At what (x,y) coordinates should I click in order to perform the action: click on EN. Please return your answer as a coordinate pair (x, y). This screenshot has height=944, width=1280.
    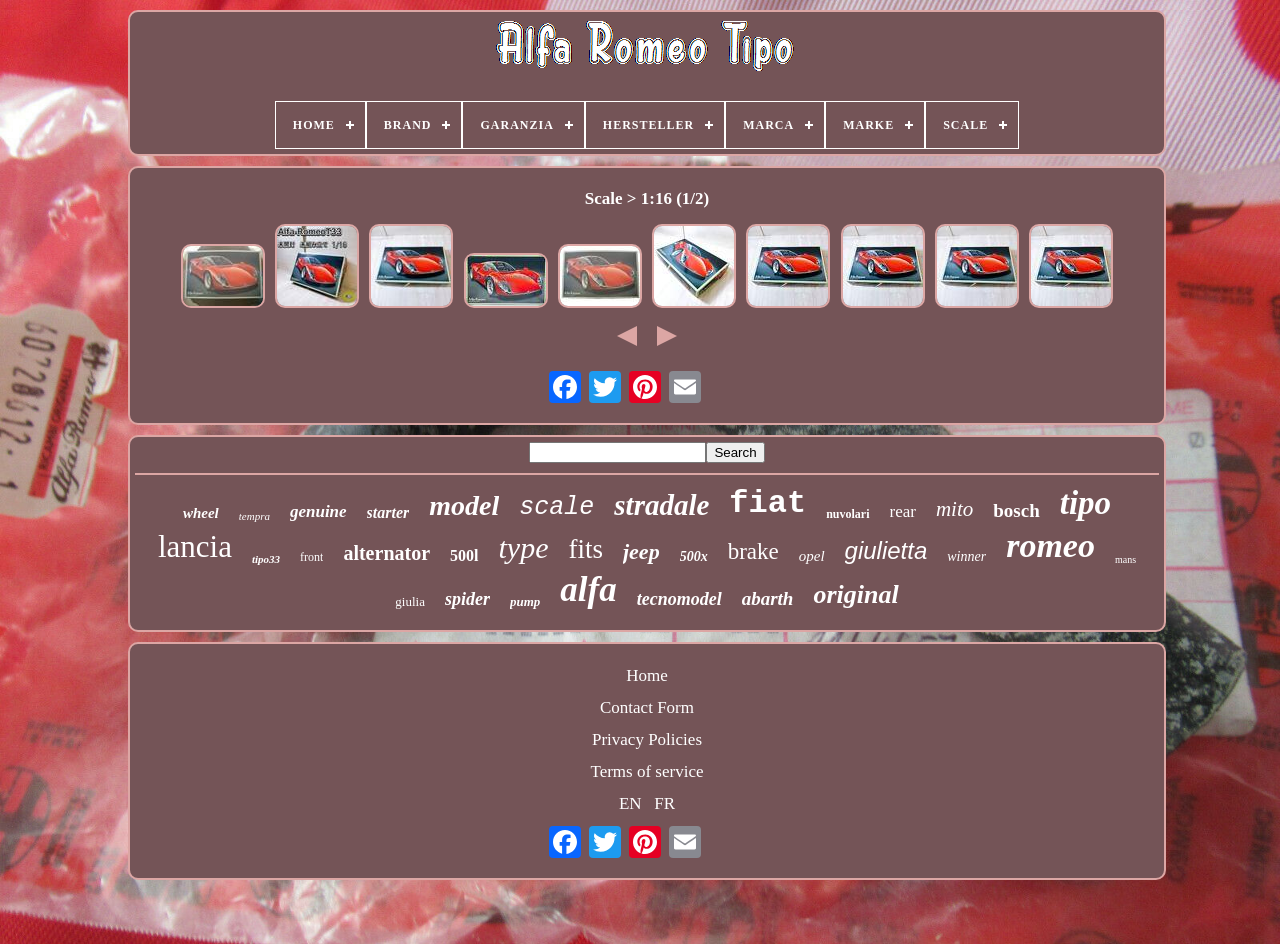
    Looking at the image, I should click on (630, 803).